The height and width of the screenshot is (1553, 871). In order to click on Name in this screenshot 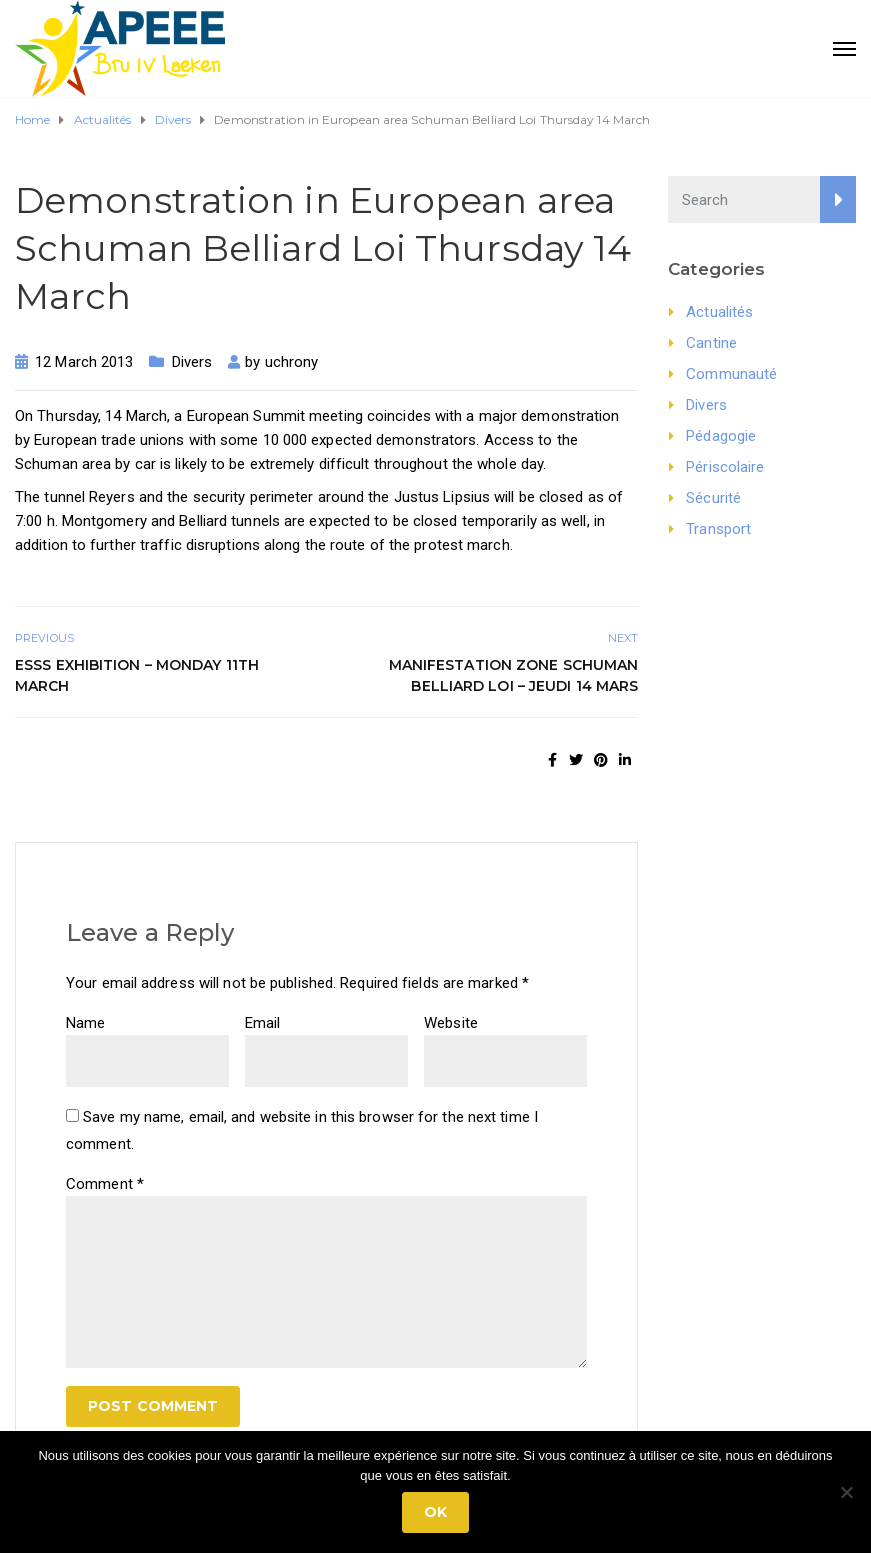, I will do `click(85, 1023)`.